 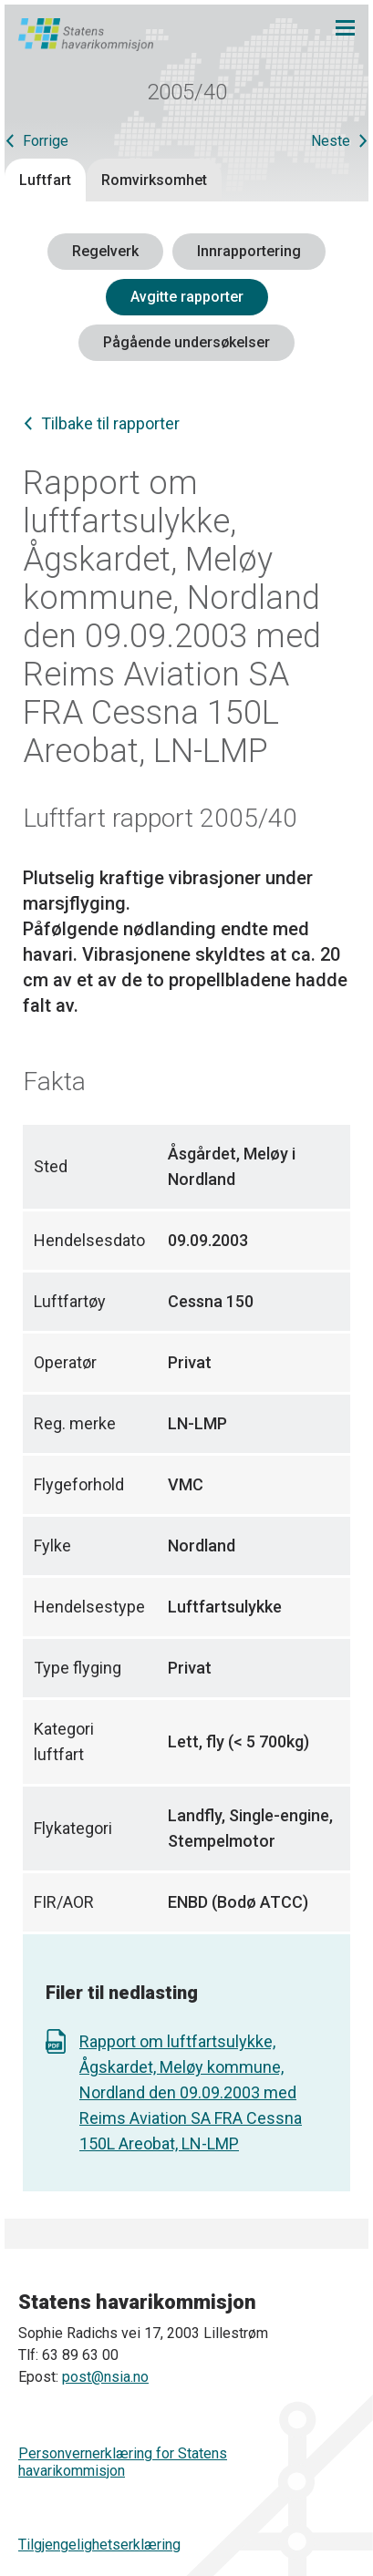 What do you see at coordinates (99, 2544) in the screenshot?
I see `Tilgjengelighetserklæring` at bounding box center [99, 2544].